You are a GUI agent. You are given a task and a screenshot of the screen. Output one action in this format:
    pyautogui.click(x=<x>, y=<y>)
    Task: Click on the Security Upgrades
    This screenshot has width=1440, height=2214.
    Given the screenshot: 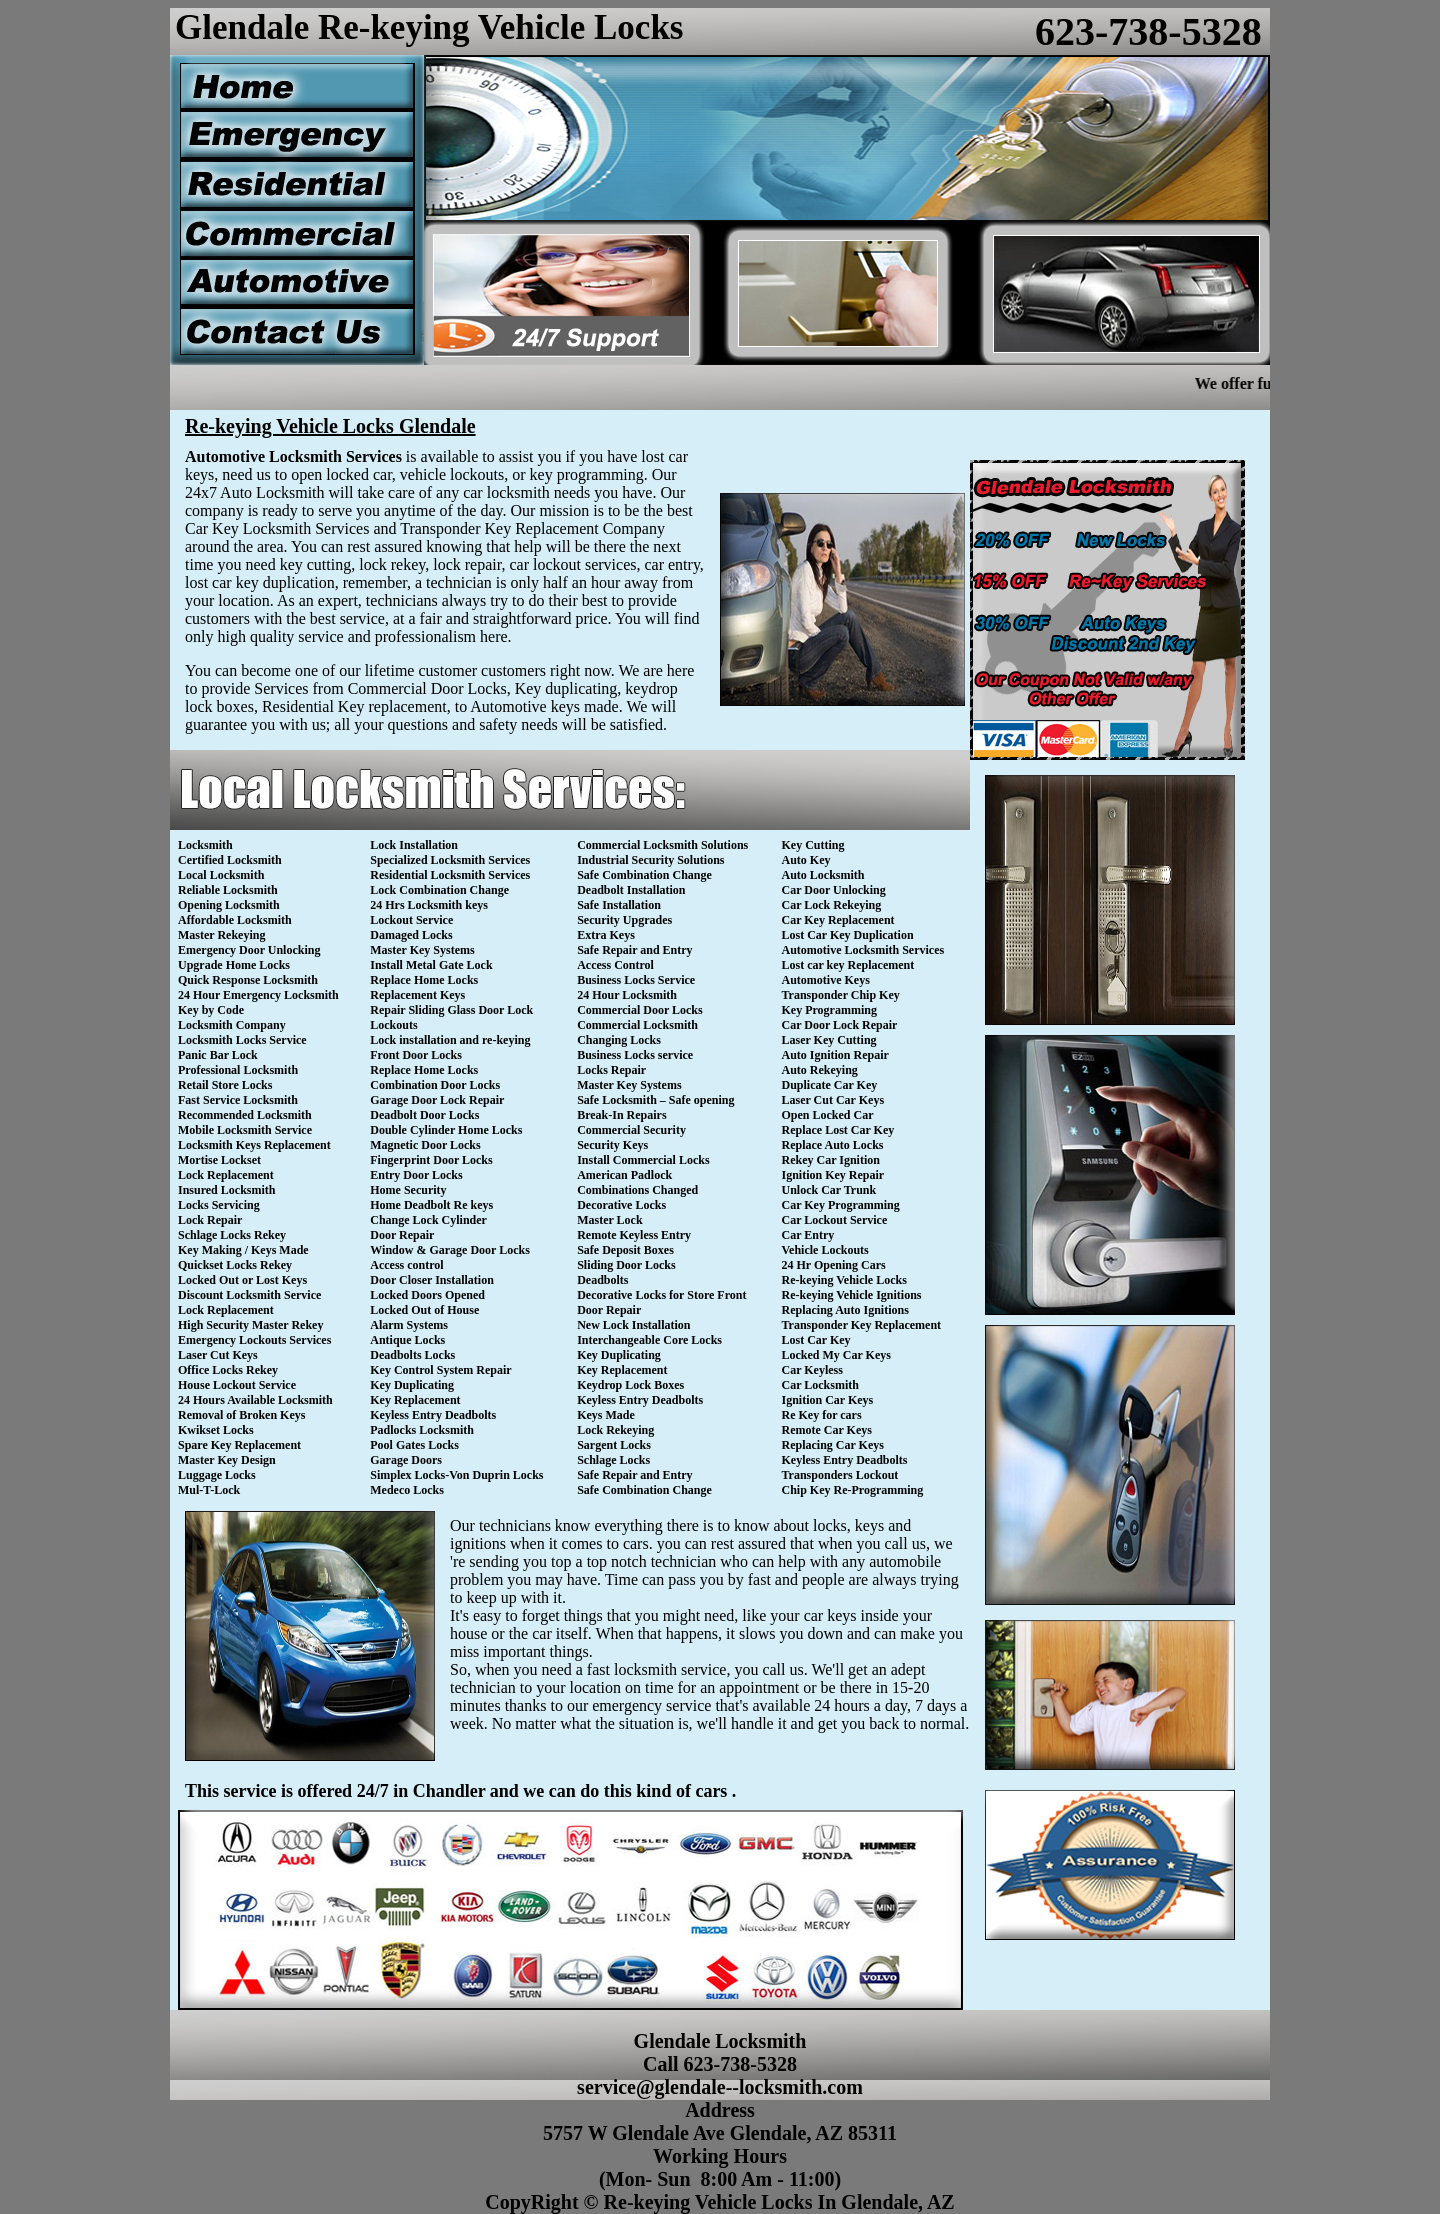 What is the action you would take?
    pyautogui.click(x=624, y=920)
    